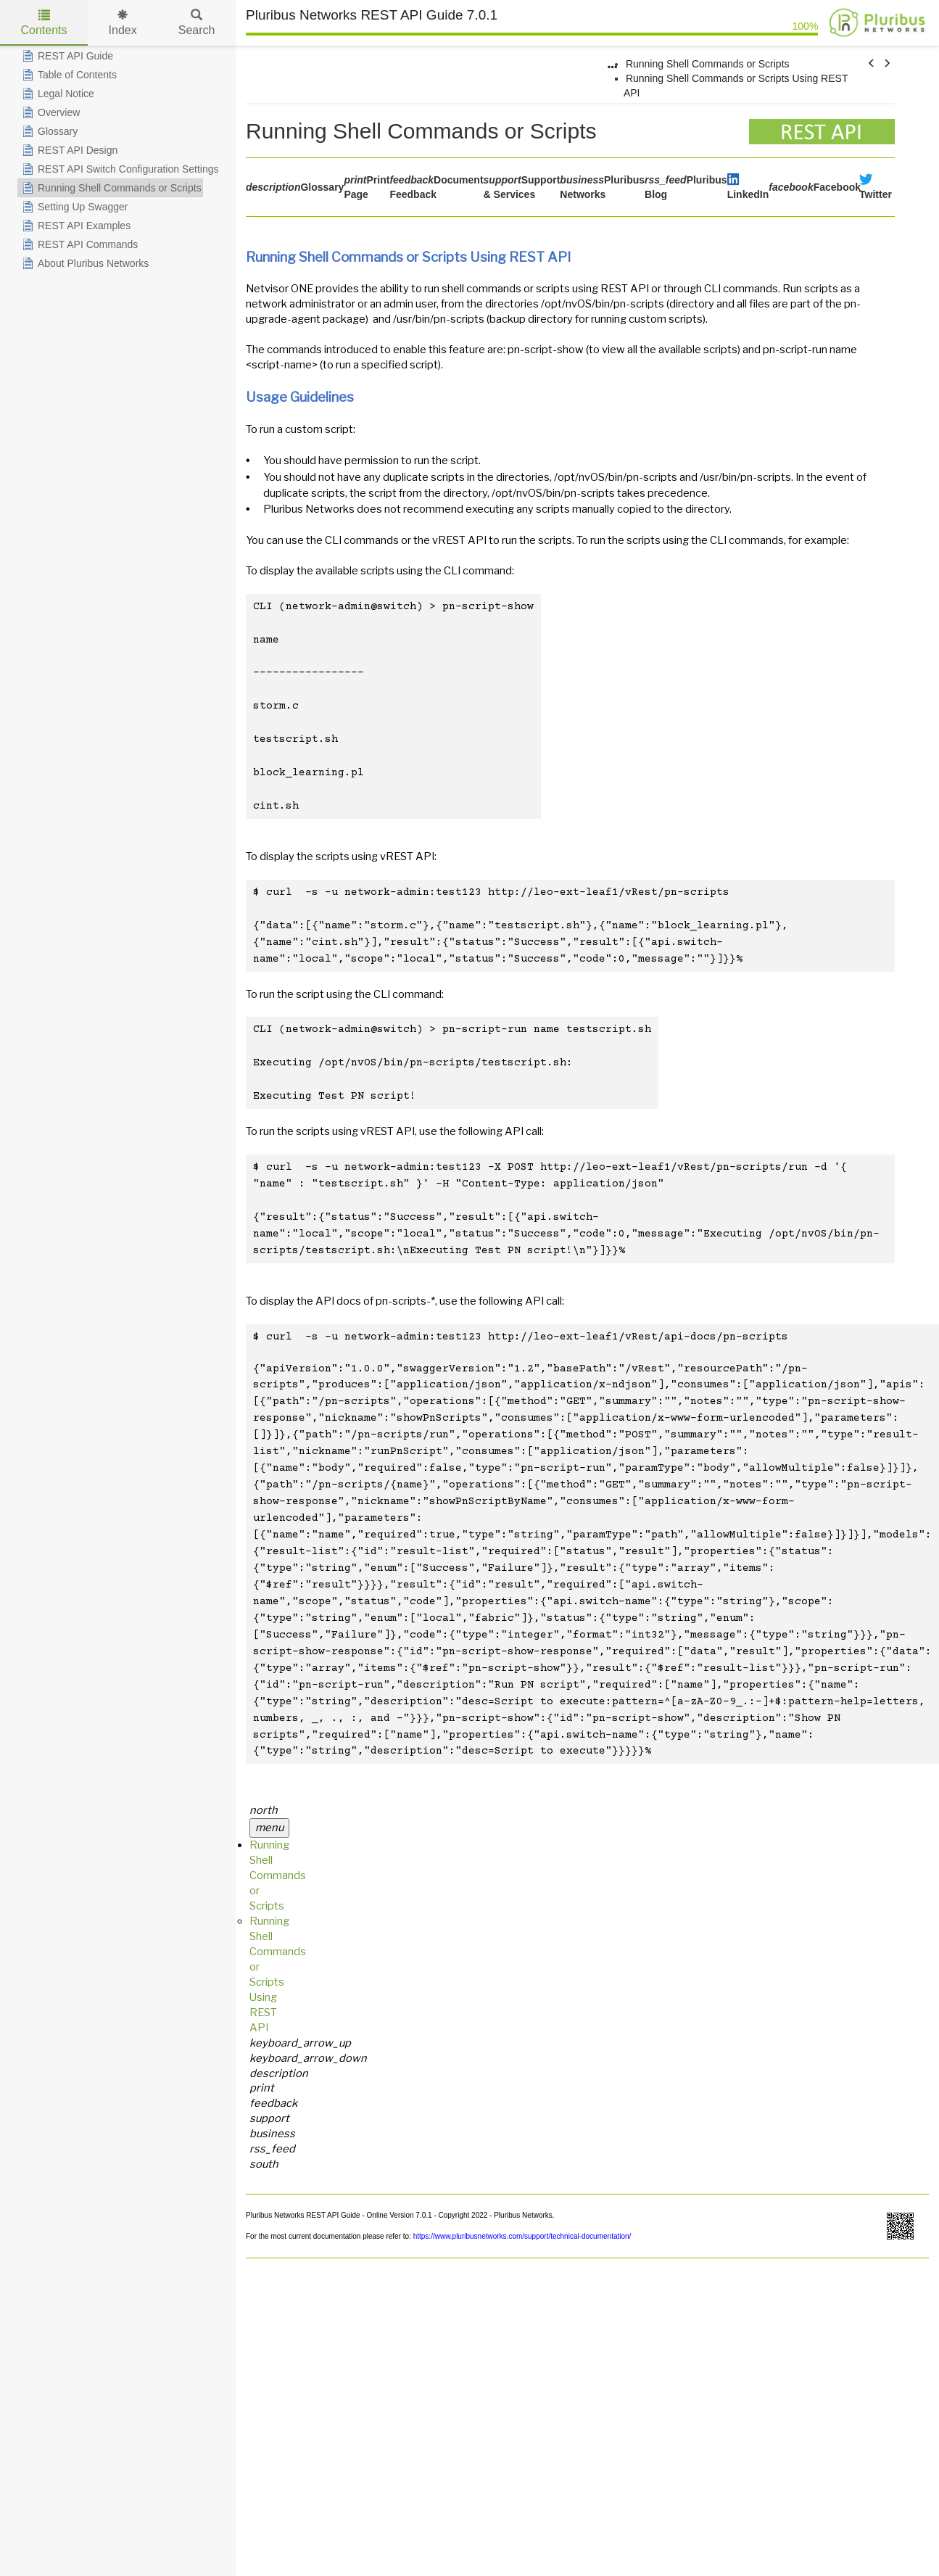 The height and width of the screenshot is (2576, 939). Describe the element at coordinates (56, 93) in the screenshot. I see `Legal Notice [treeitem]` at that location.